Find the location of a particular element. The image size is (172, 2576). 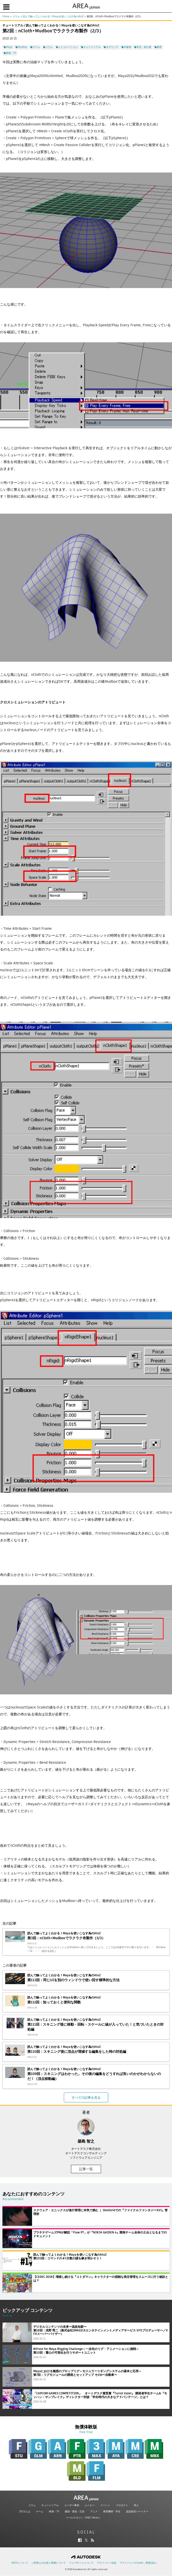

映画・TV is located at coordinates (54, 2511).